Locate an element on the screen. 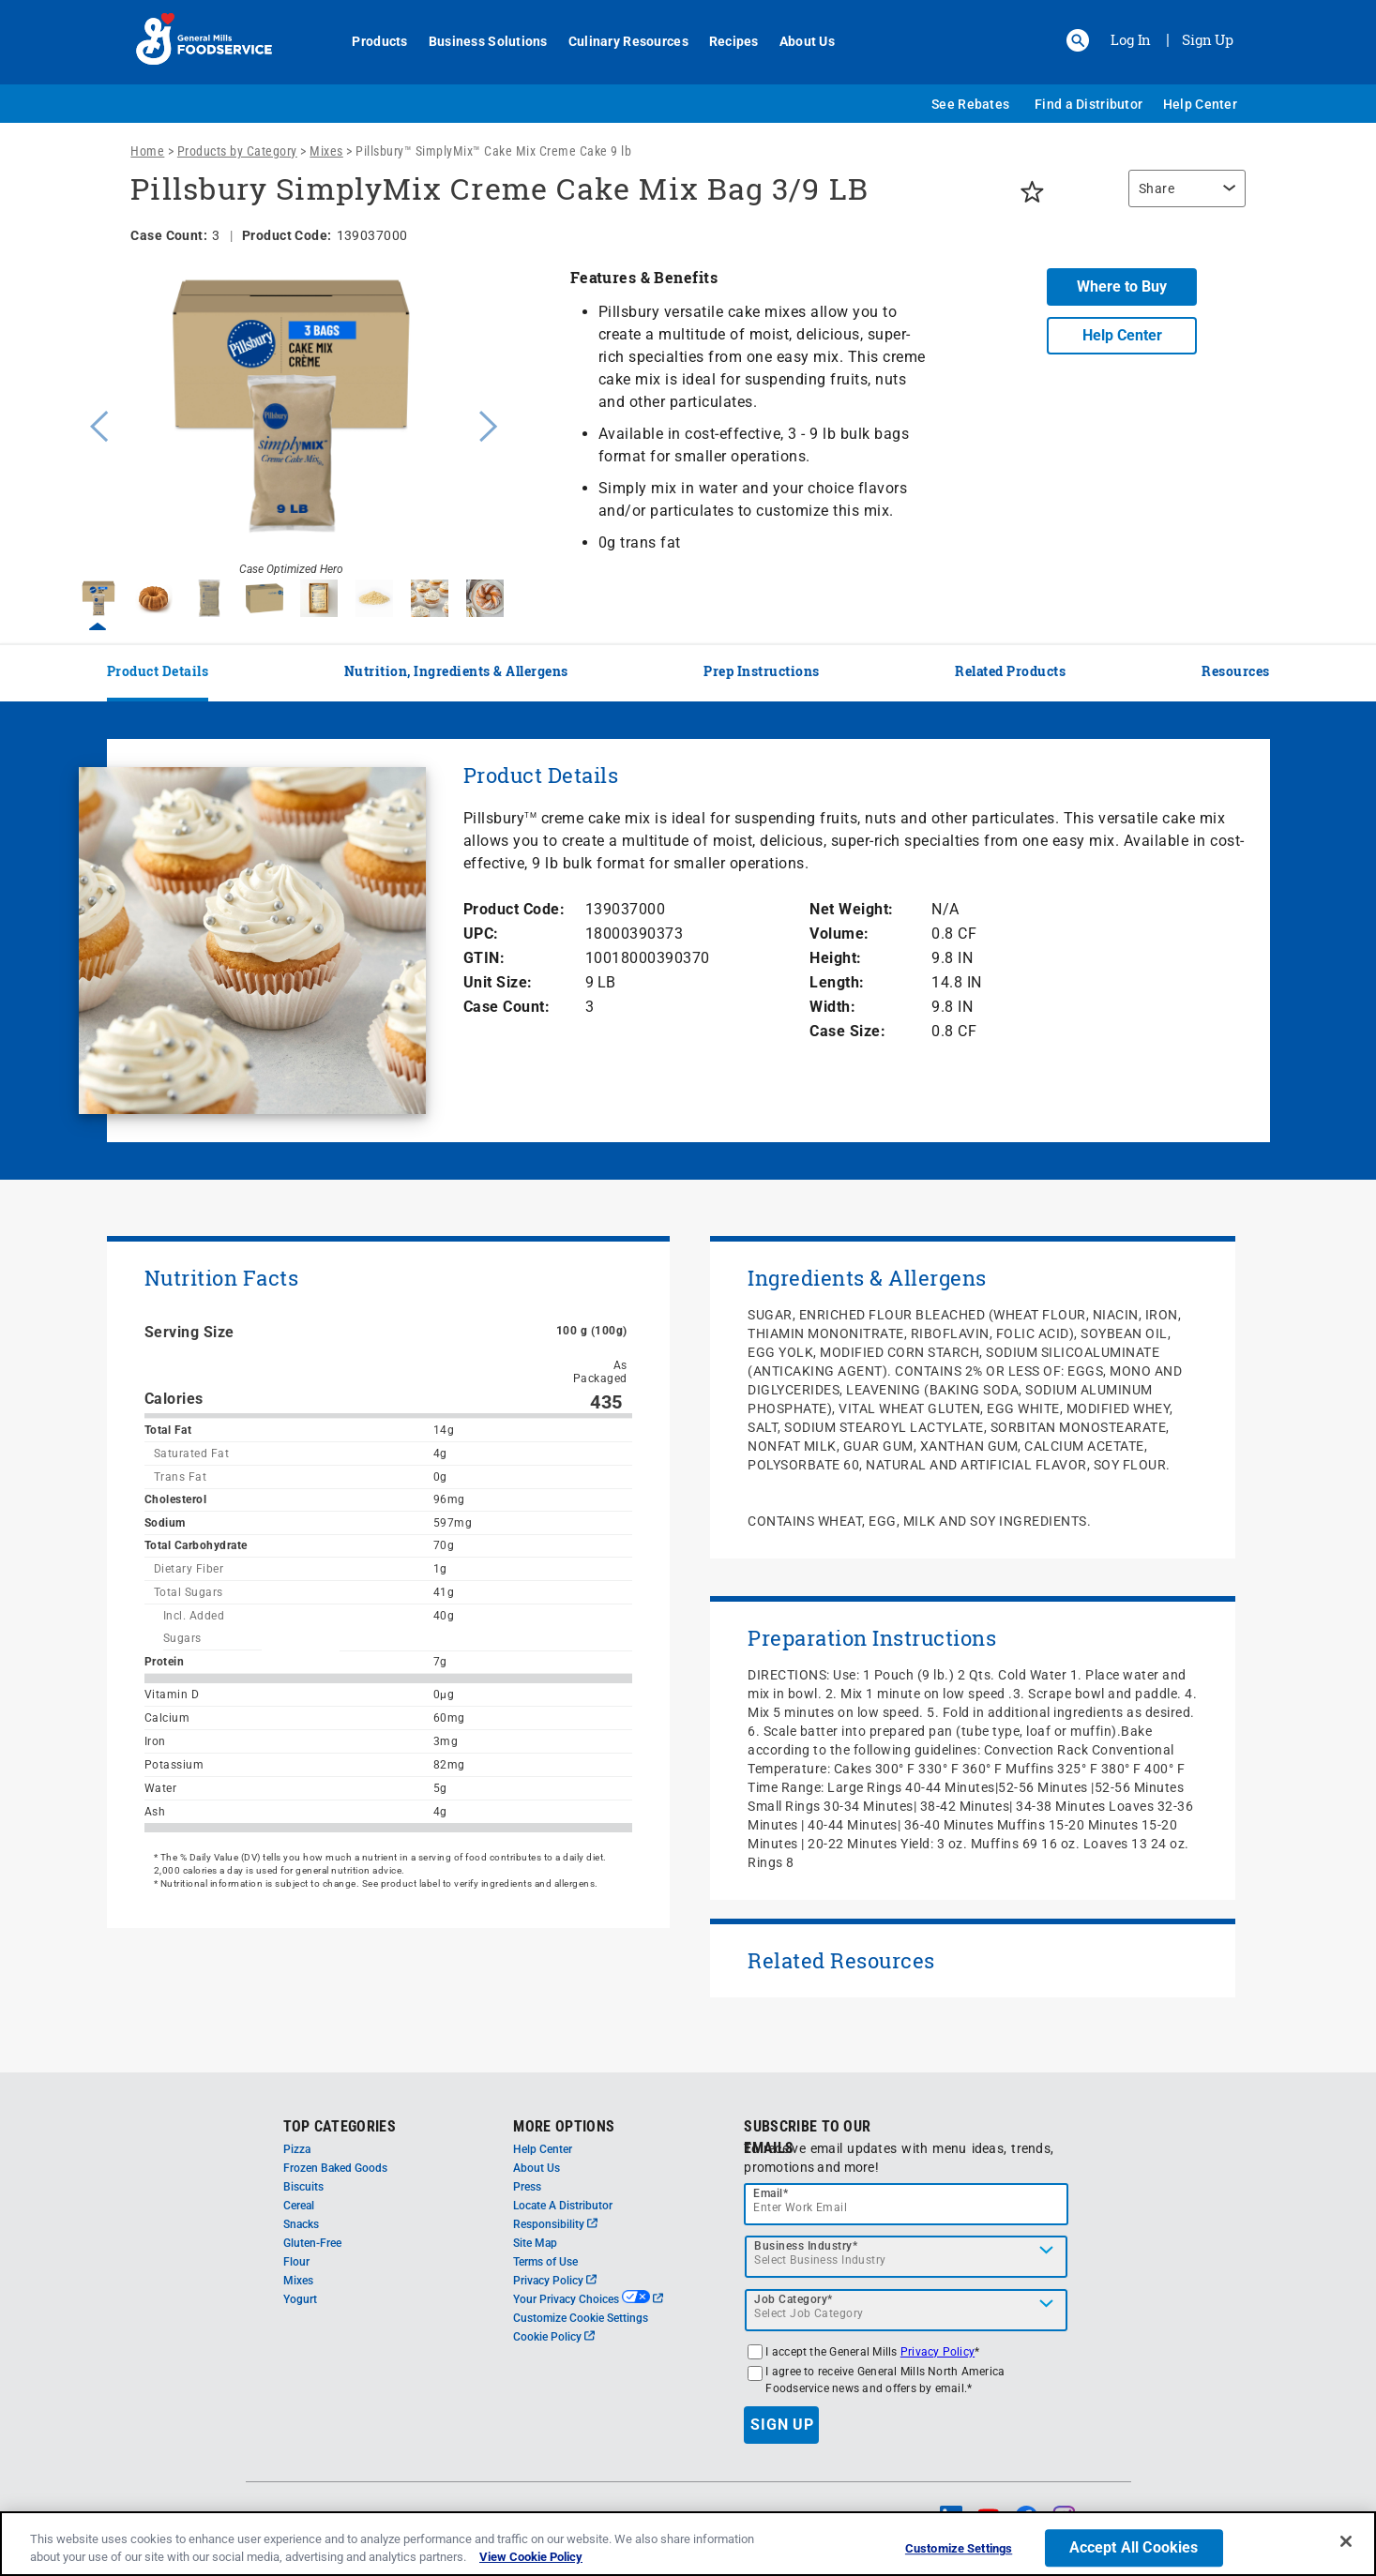 Image resolution: width=1376 pixels, height=2576 pixels. [button] is located at coordinates (1077, 40).